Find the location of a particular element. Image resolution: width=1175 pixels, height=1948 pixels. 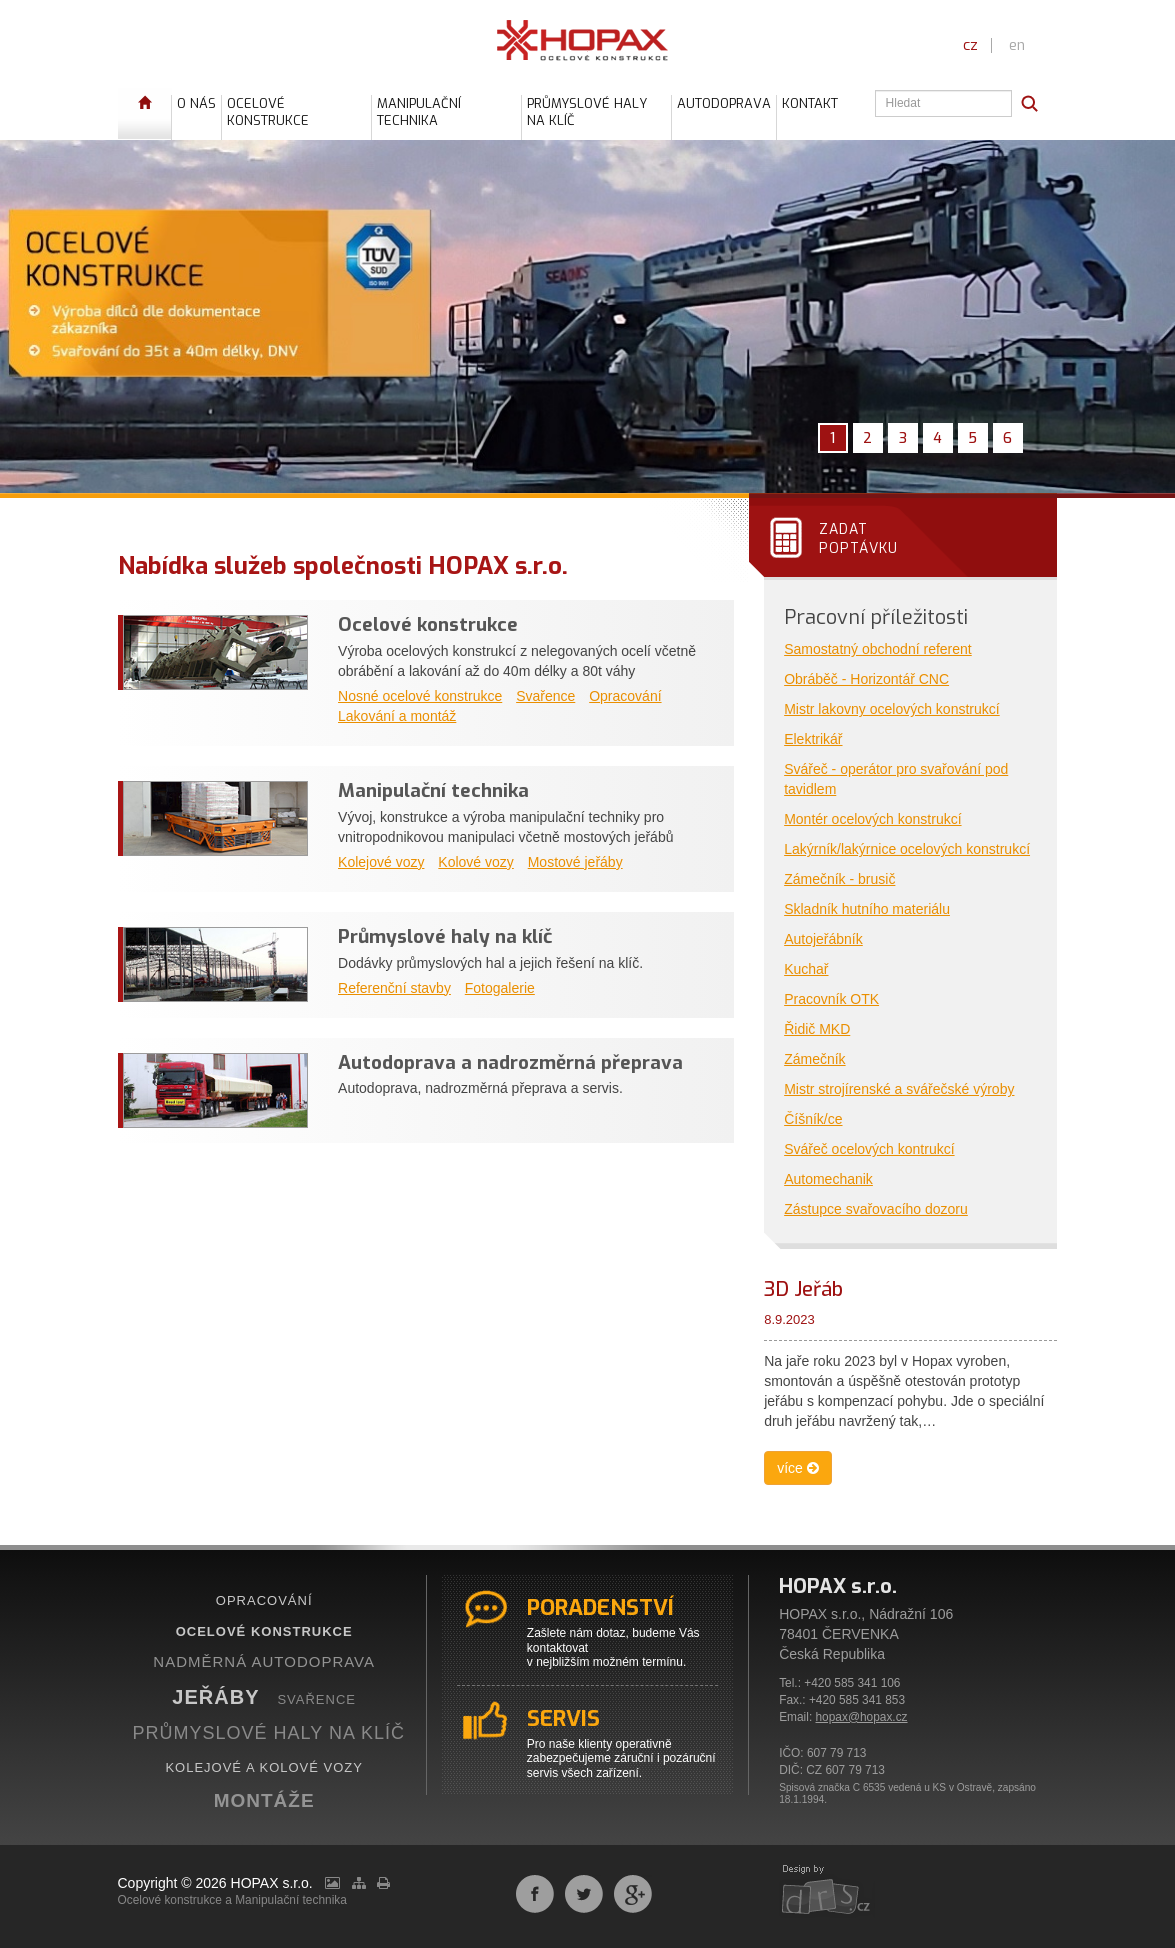

Samostatný obchodní referent is located at coordinates (878, 649).